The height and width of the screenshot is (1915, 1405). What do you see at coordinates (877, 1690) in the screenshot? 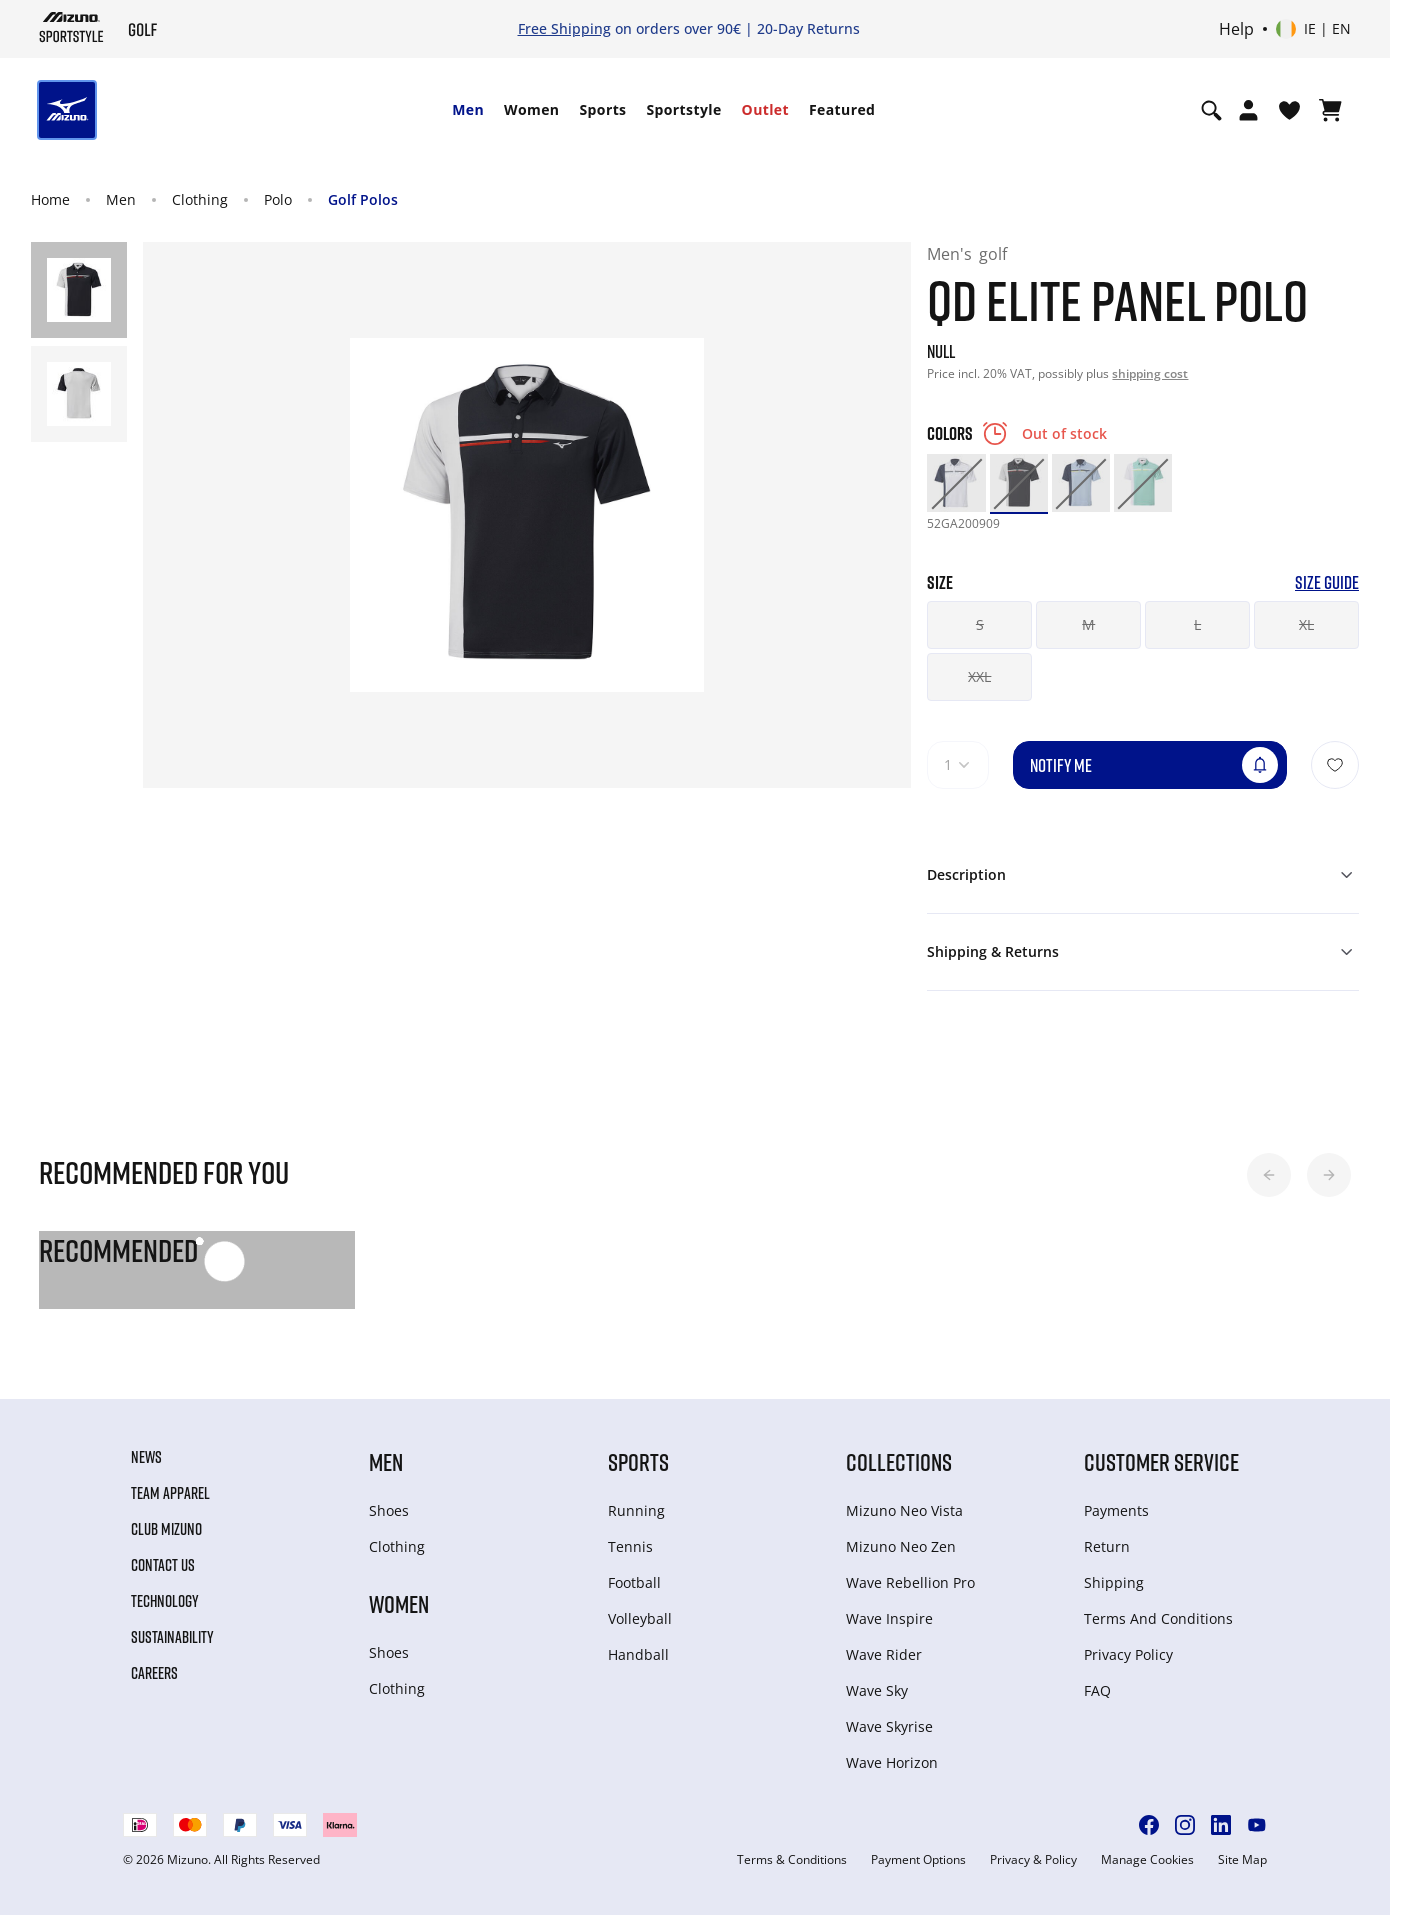
I see `Wave Sky` at bounding box center [877, 1690].